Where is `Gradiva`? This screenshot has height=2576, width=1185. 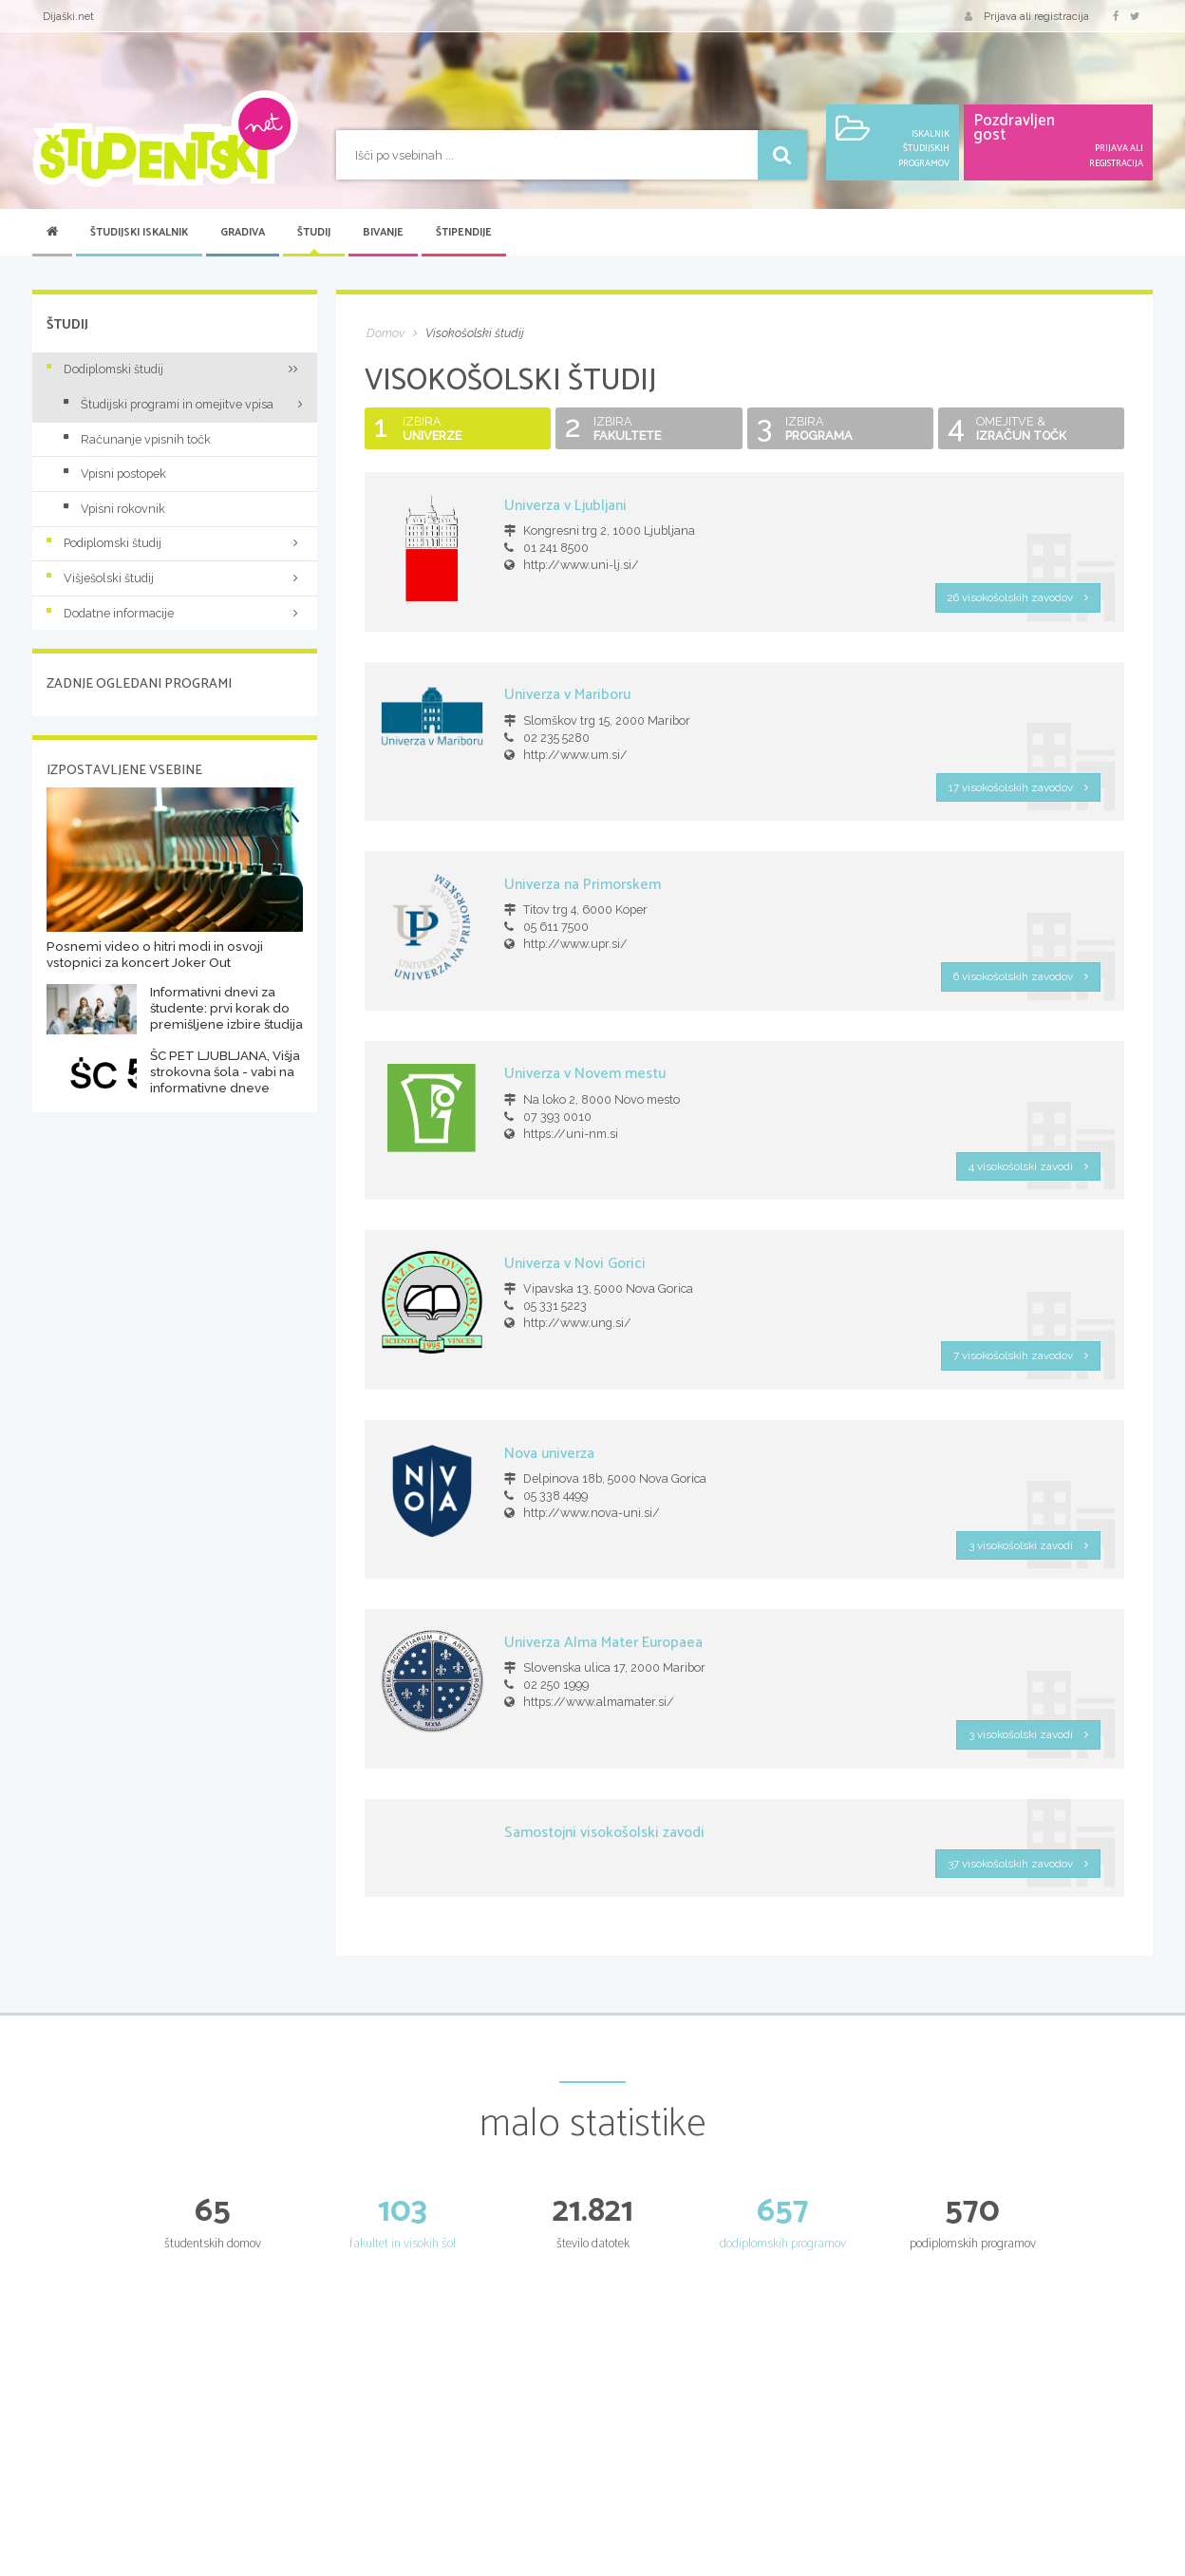
Gradiva is located at coordinates (242, 232).